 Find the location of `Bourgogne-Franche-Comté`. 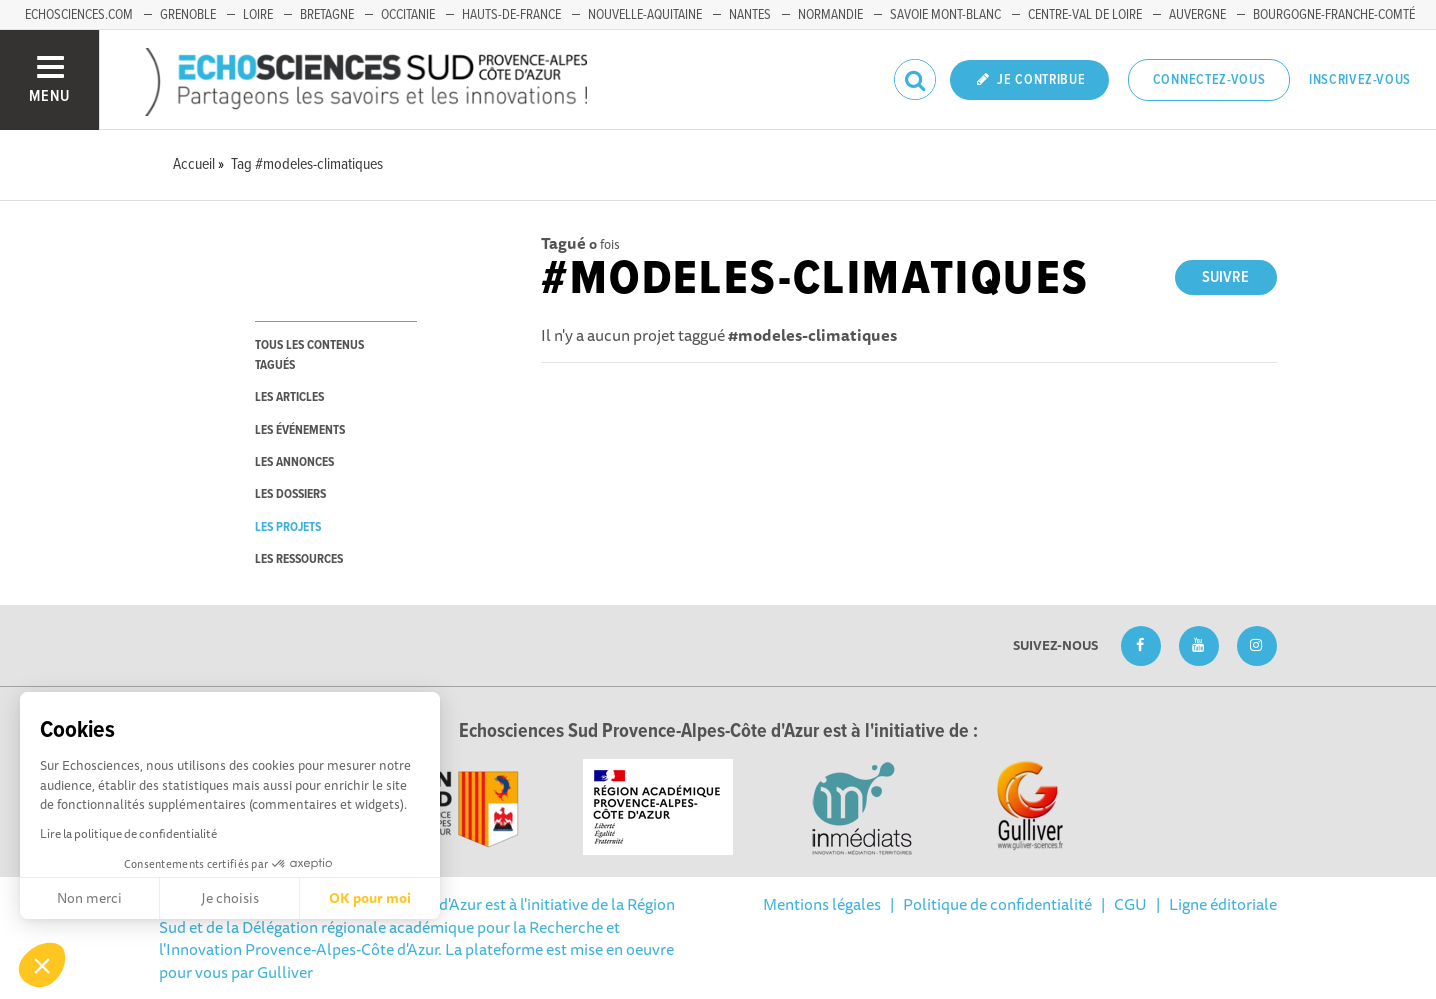

Bourgogne-Franche-Comté is located at coordinates (1334, 15).